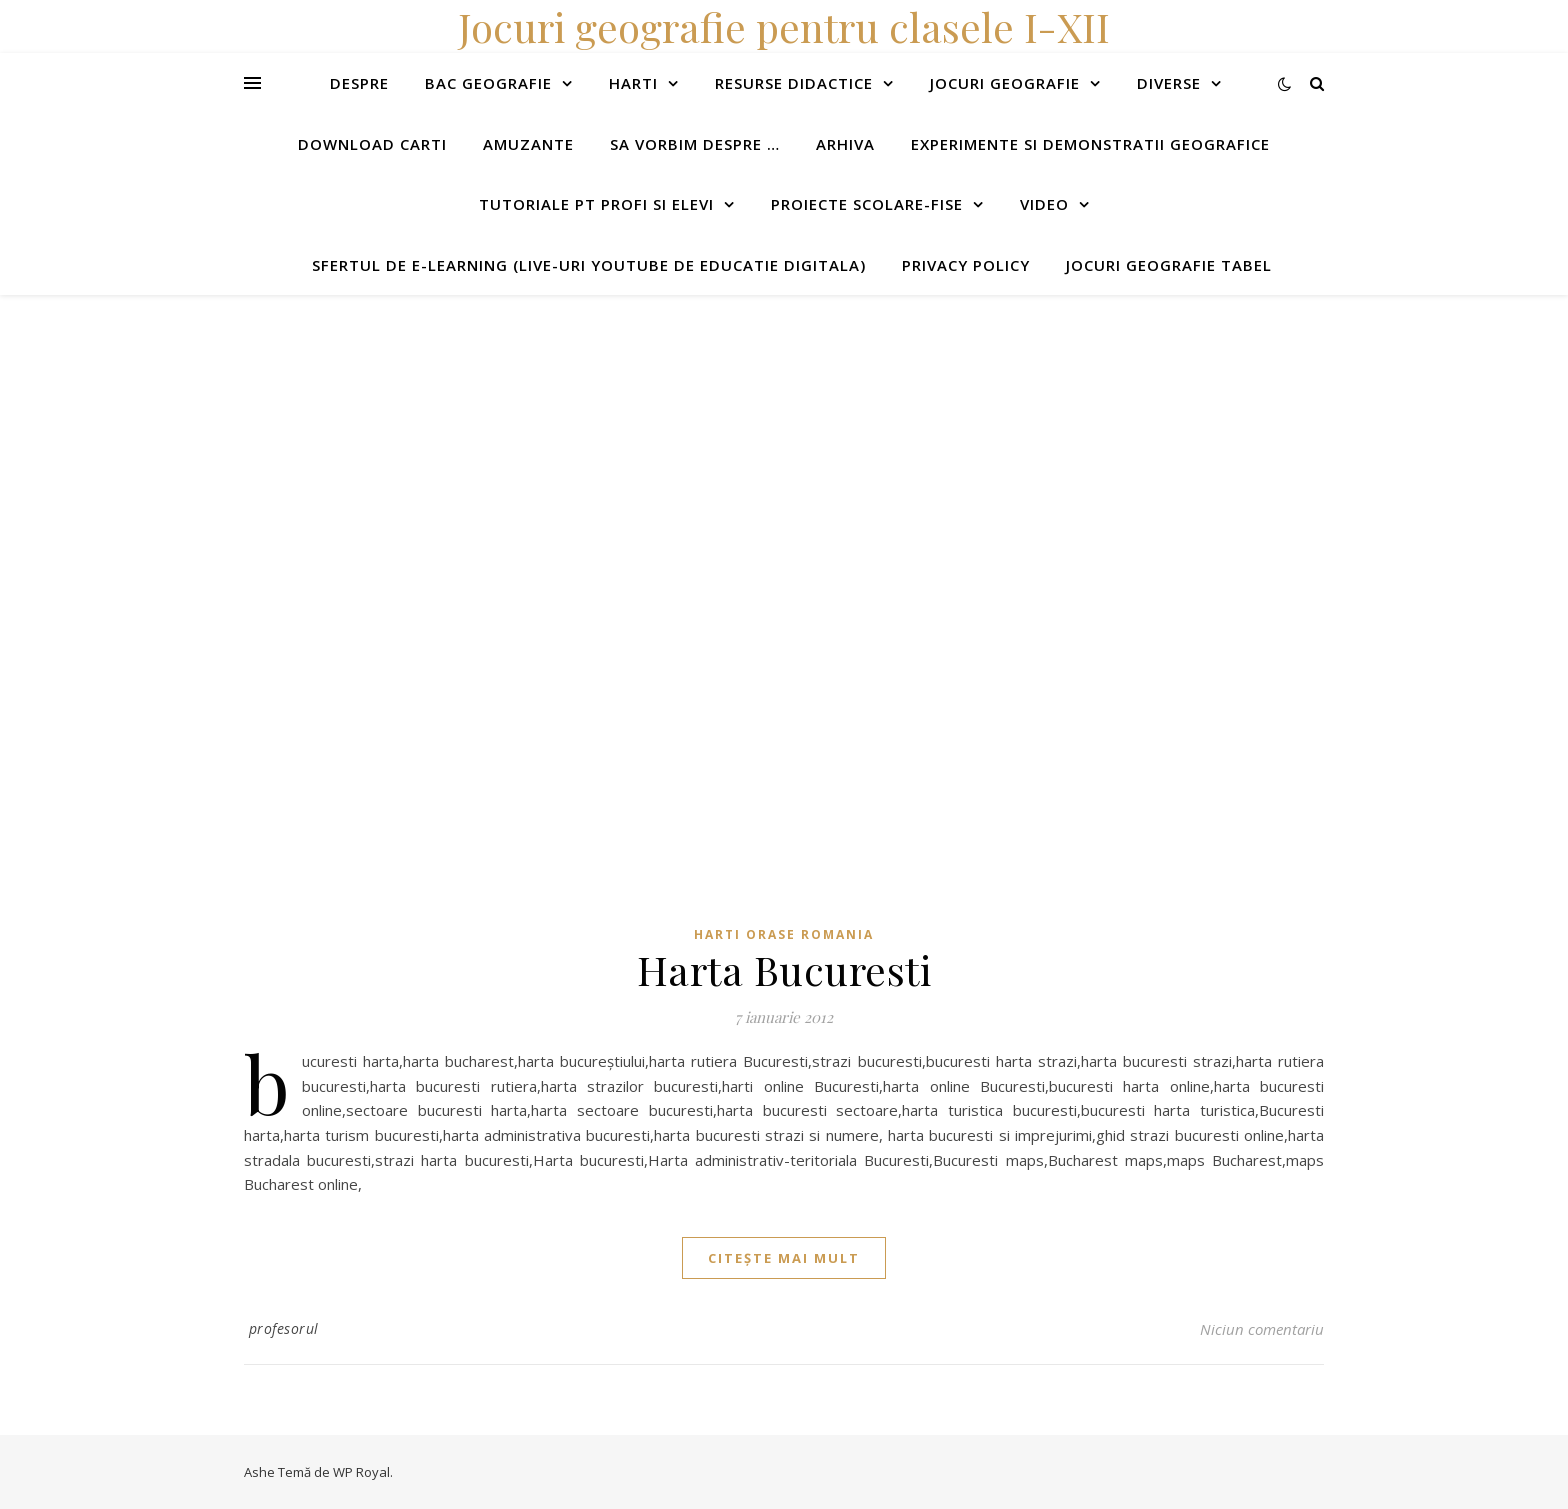  Describe the element at coordinates (284, 1328) in the screenshot. I see `profesorul` at that location.